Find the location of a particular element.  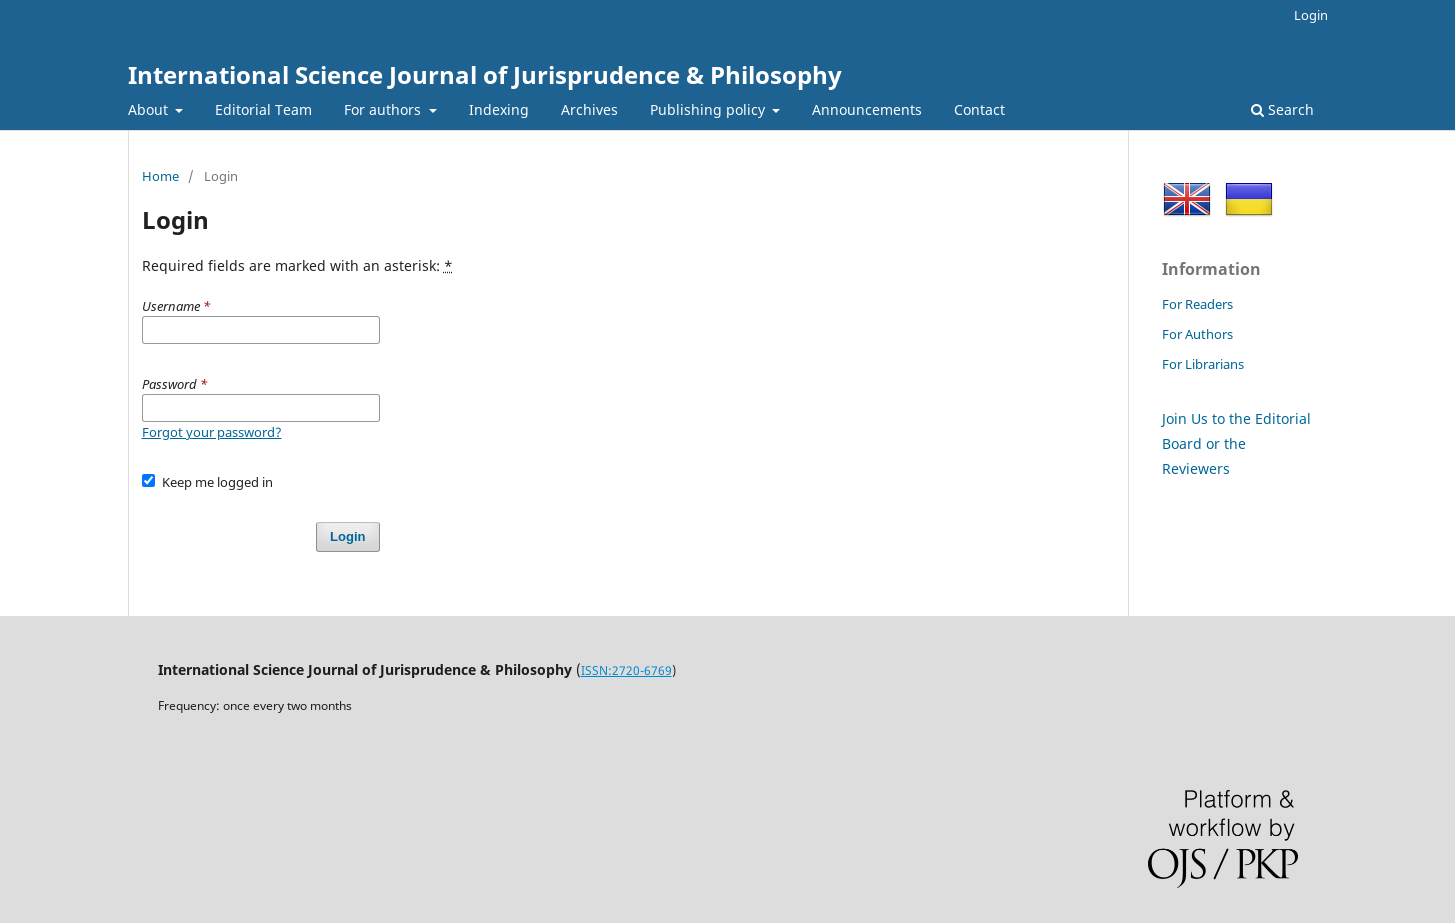

For Readers is located at coordinates (1197, 304).